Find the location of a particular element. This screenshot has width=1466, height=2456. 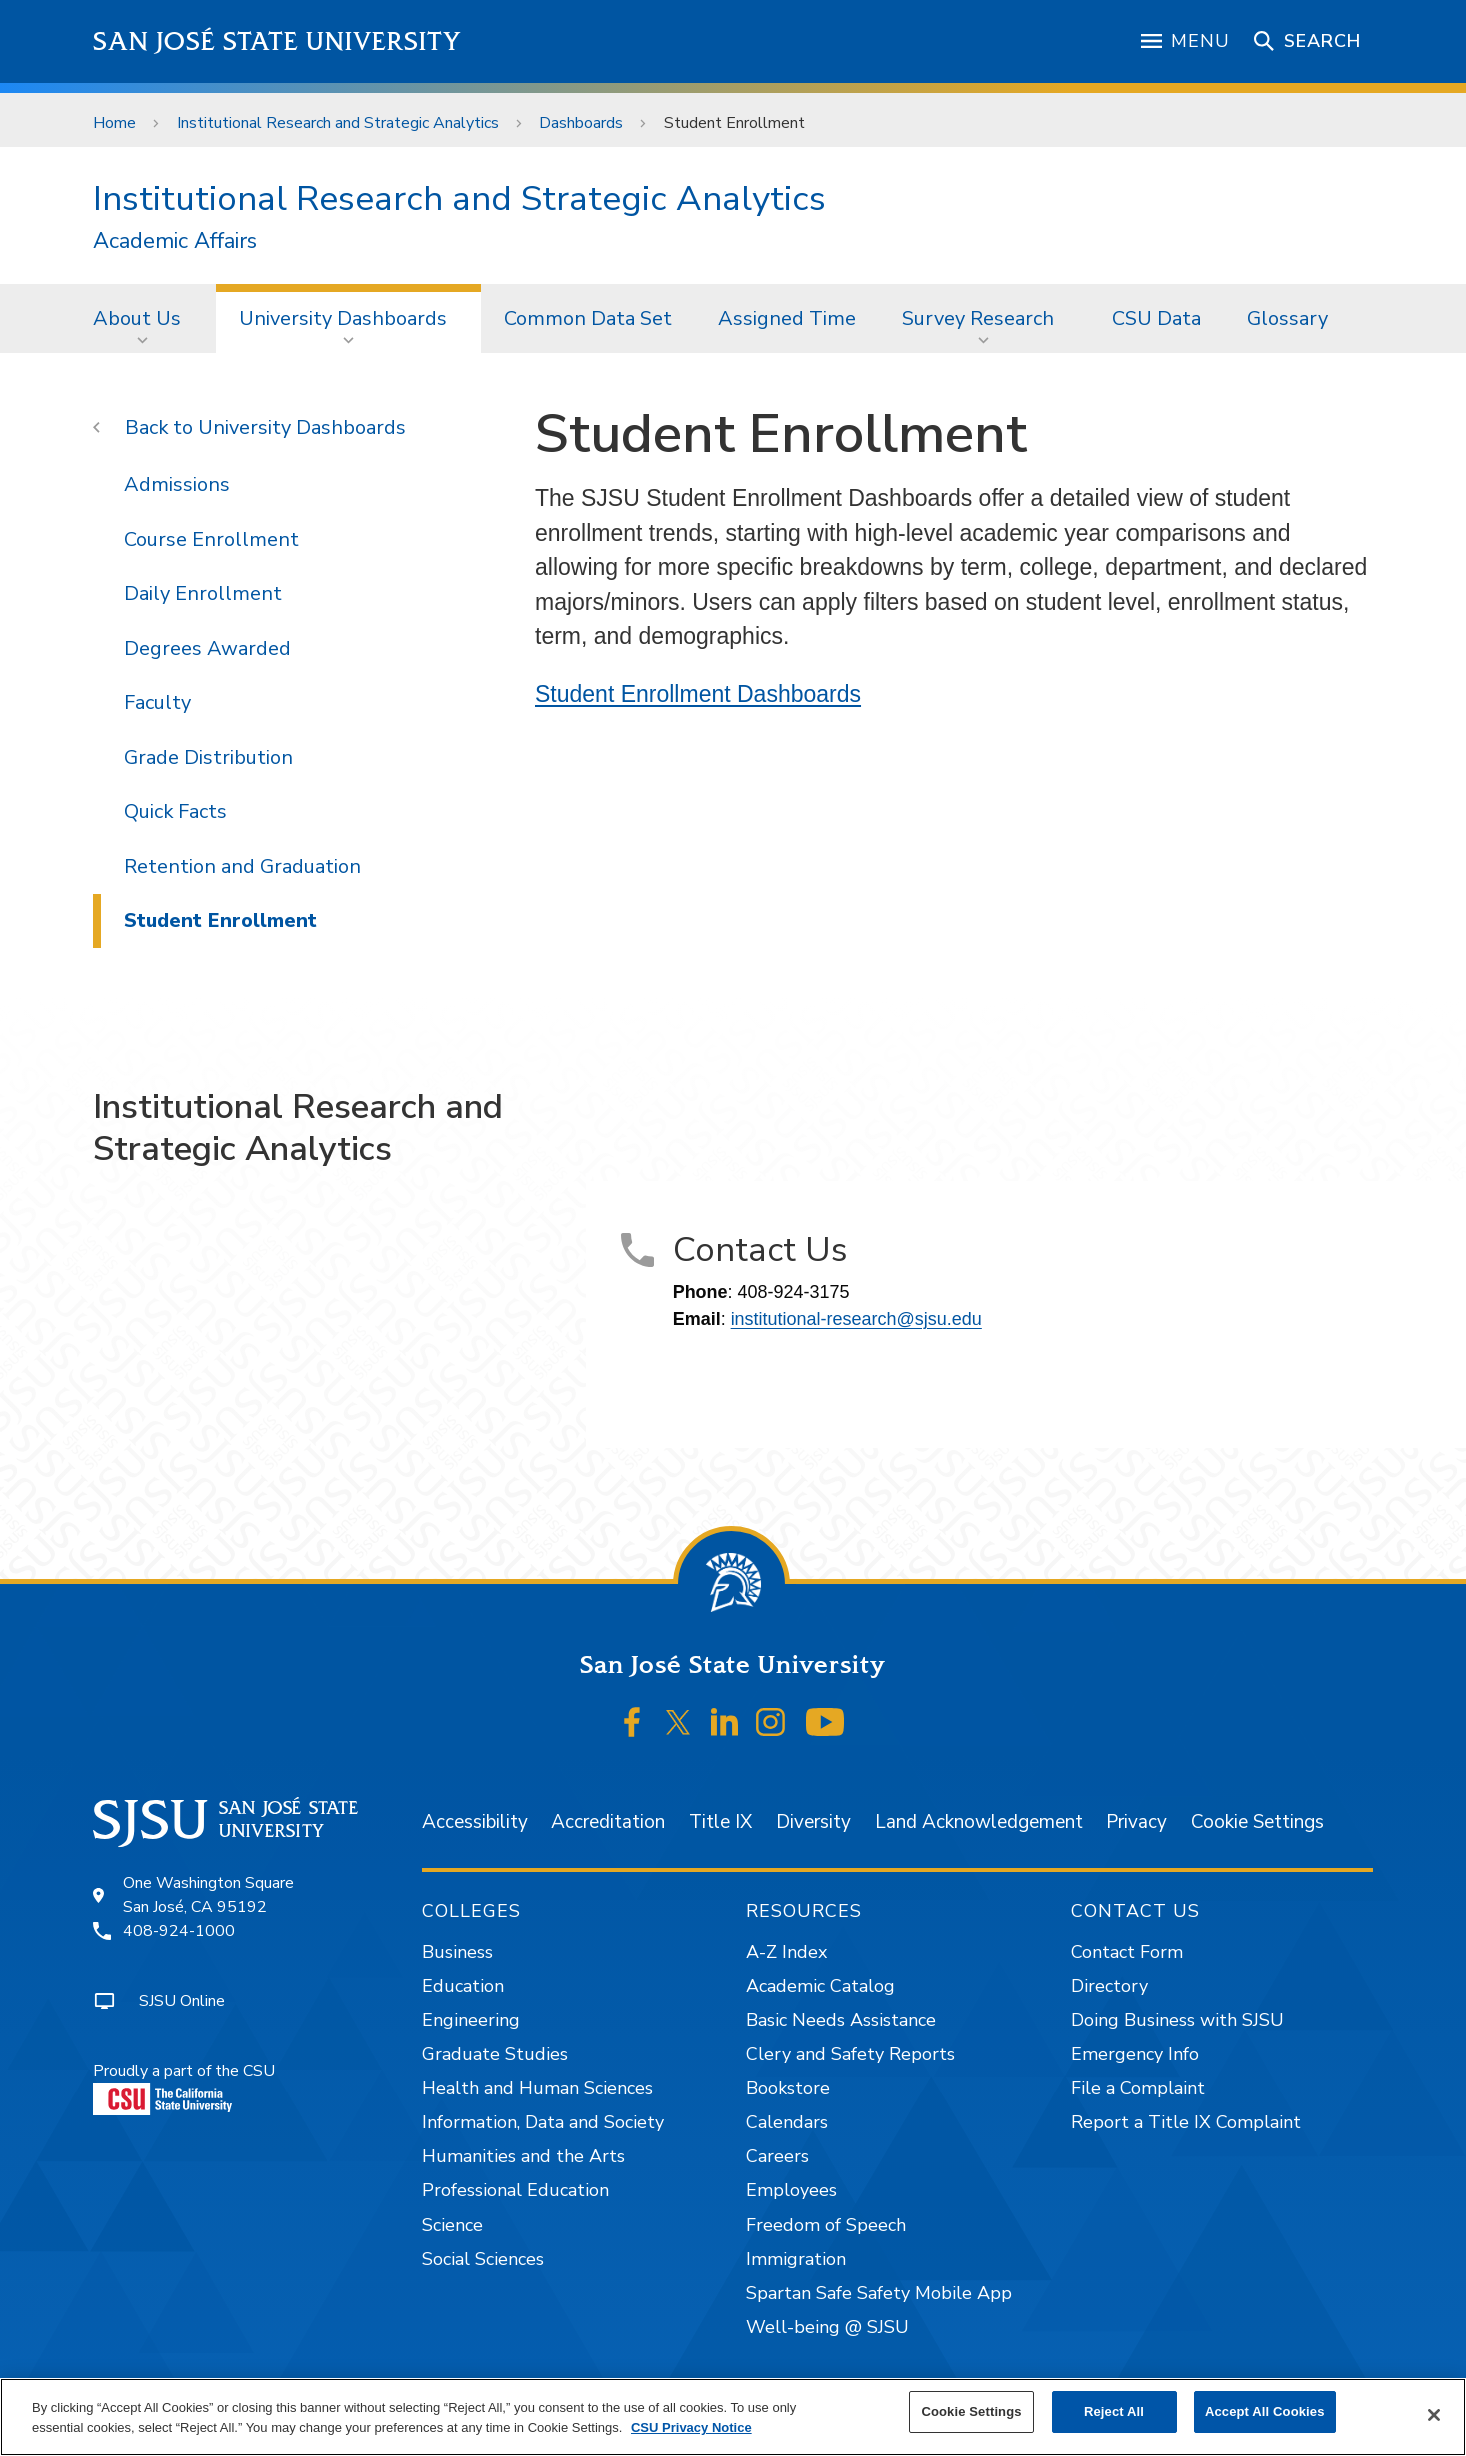

Academic Affairs is located at coordinates (175, 241).